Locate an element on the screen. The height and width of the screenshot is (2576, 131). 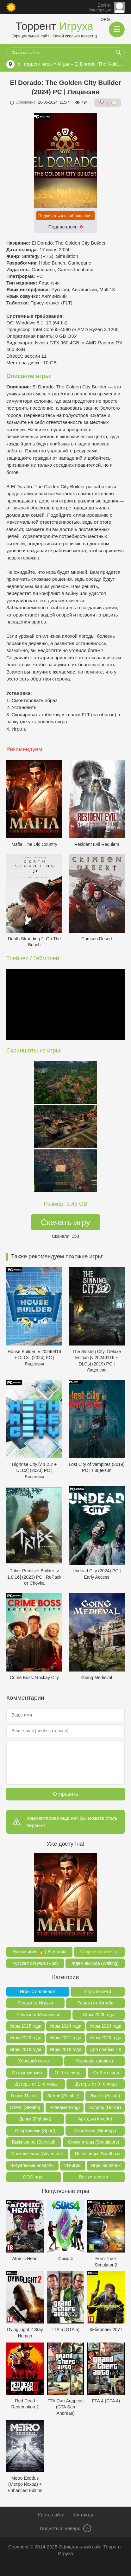
Ждем выхода (Waiting) is located at coordinates (95, 1963).